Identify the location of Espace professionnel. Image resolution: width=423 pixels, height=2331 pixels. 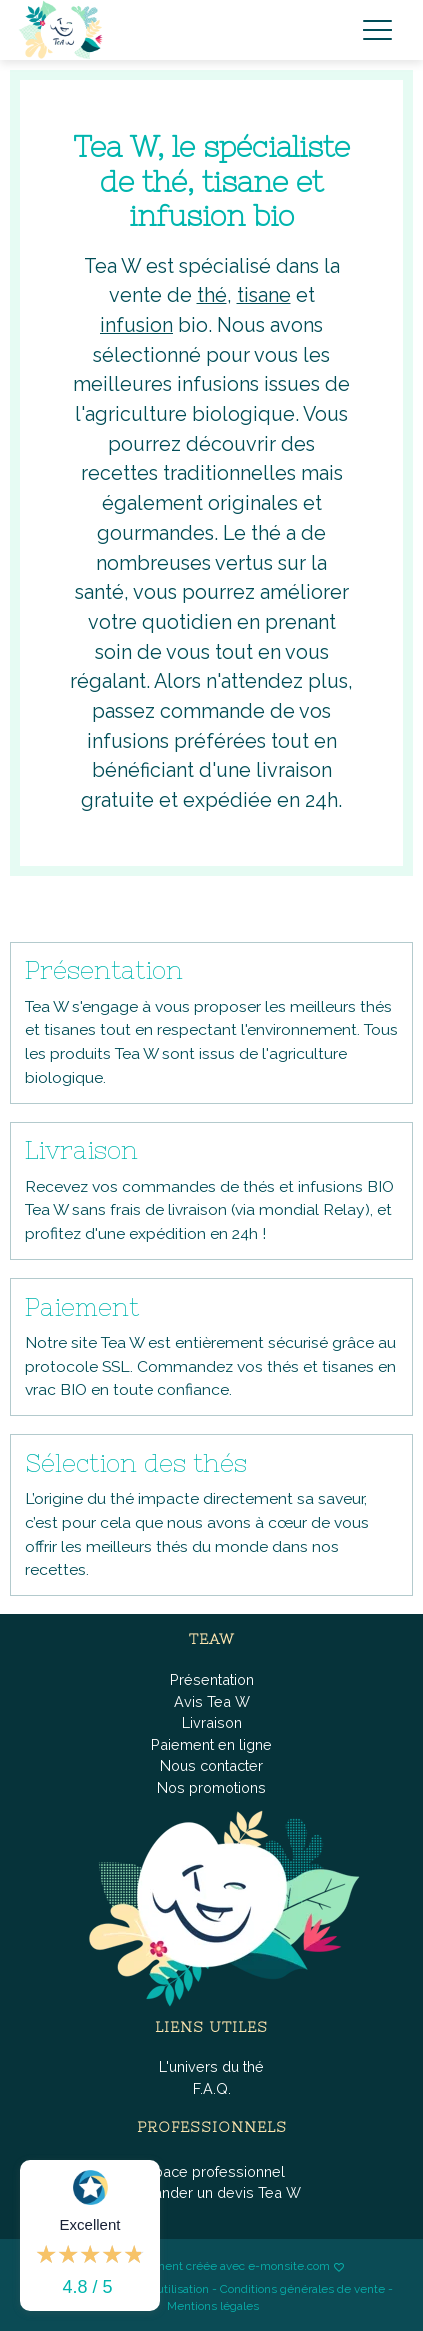
(211, 2171).